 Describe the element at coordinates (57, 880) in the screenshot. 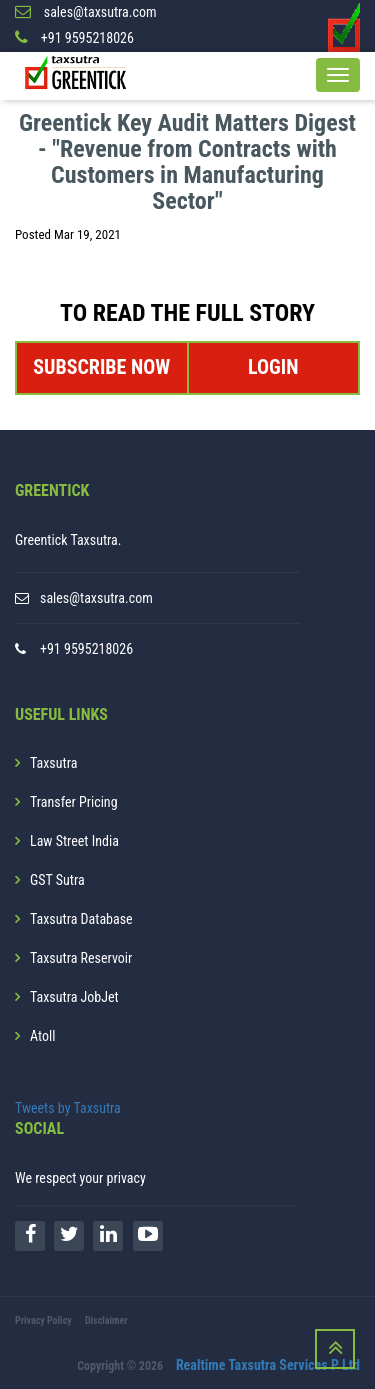

I see `GST Sutra` at that location.